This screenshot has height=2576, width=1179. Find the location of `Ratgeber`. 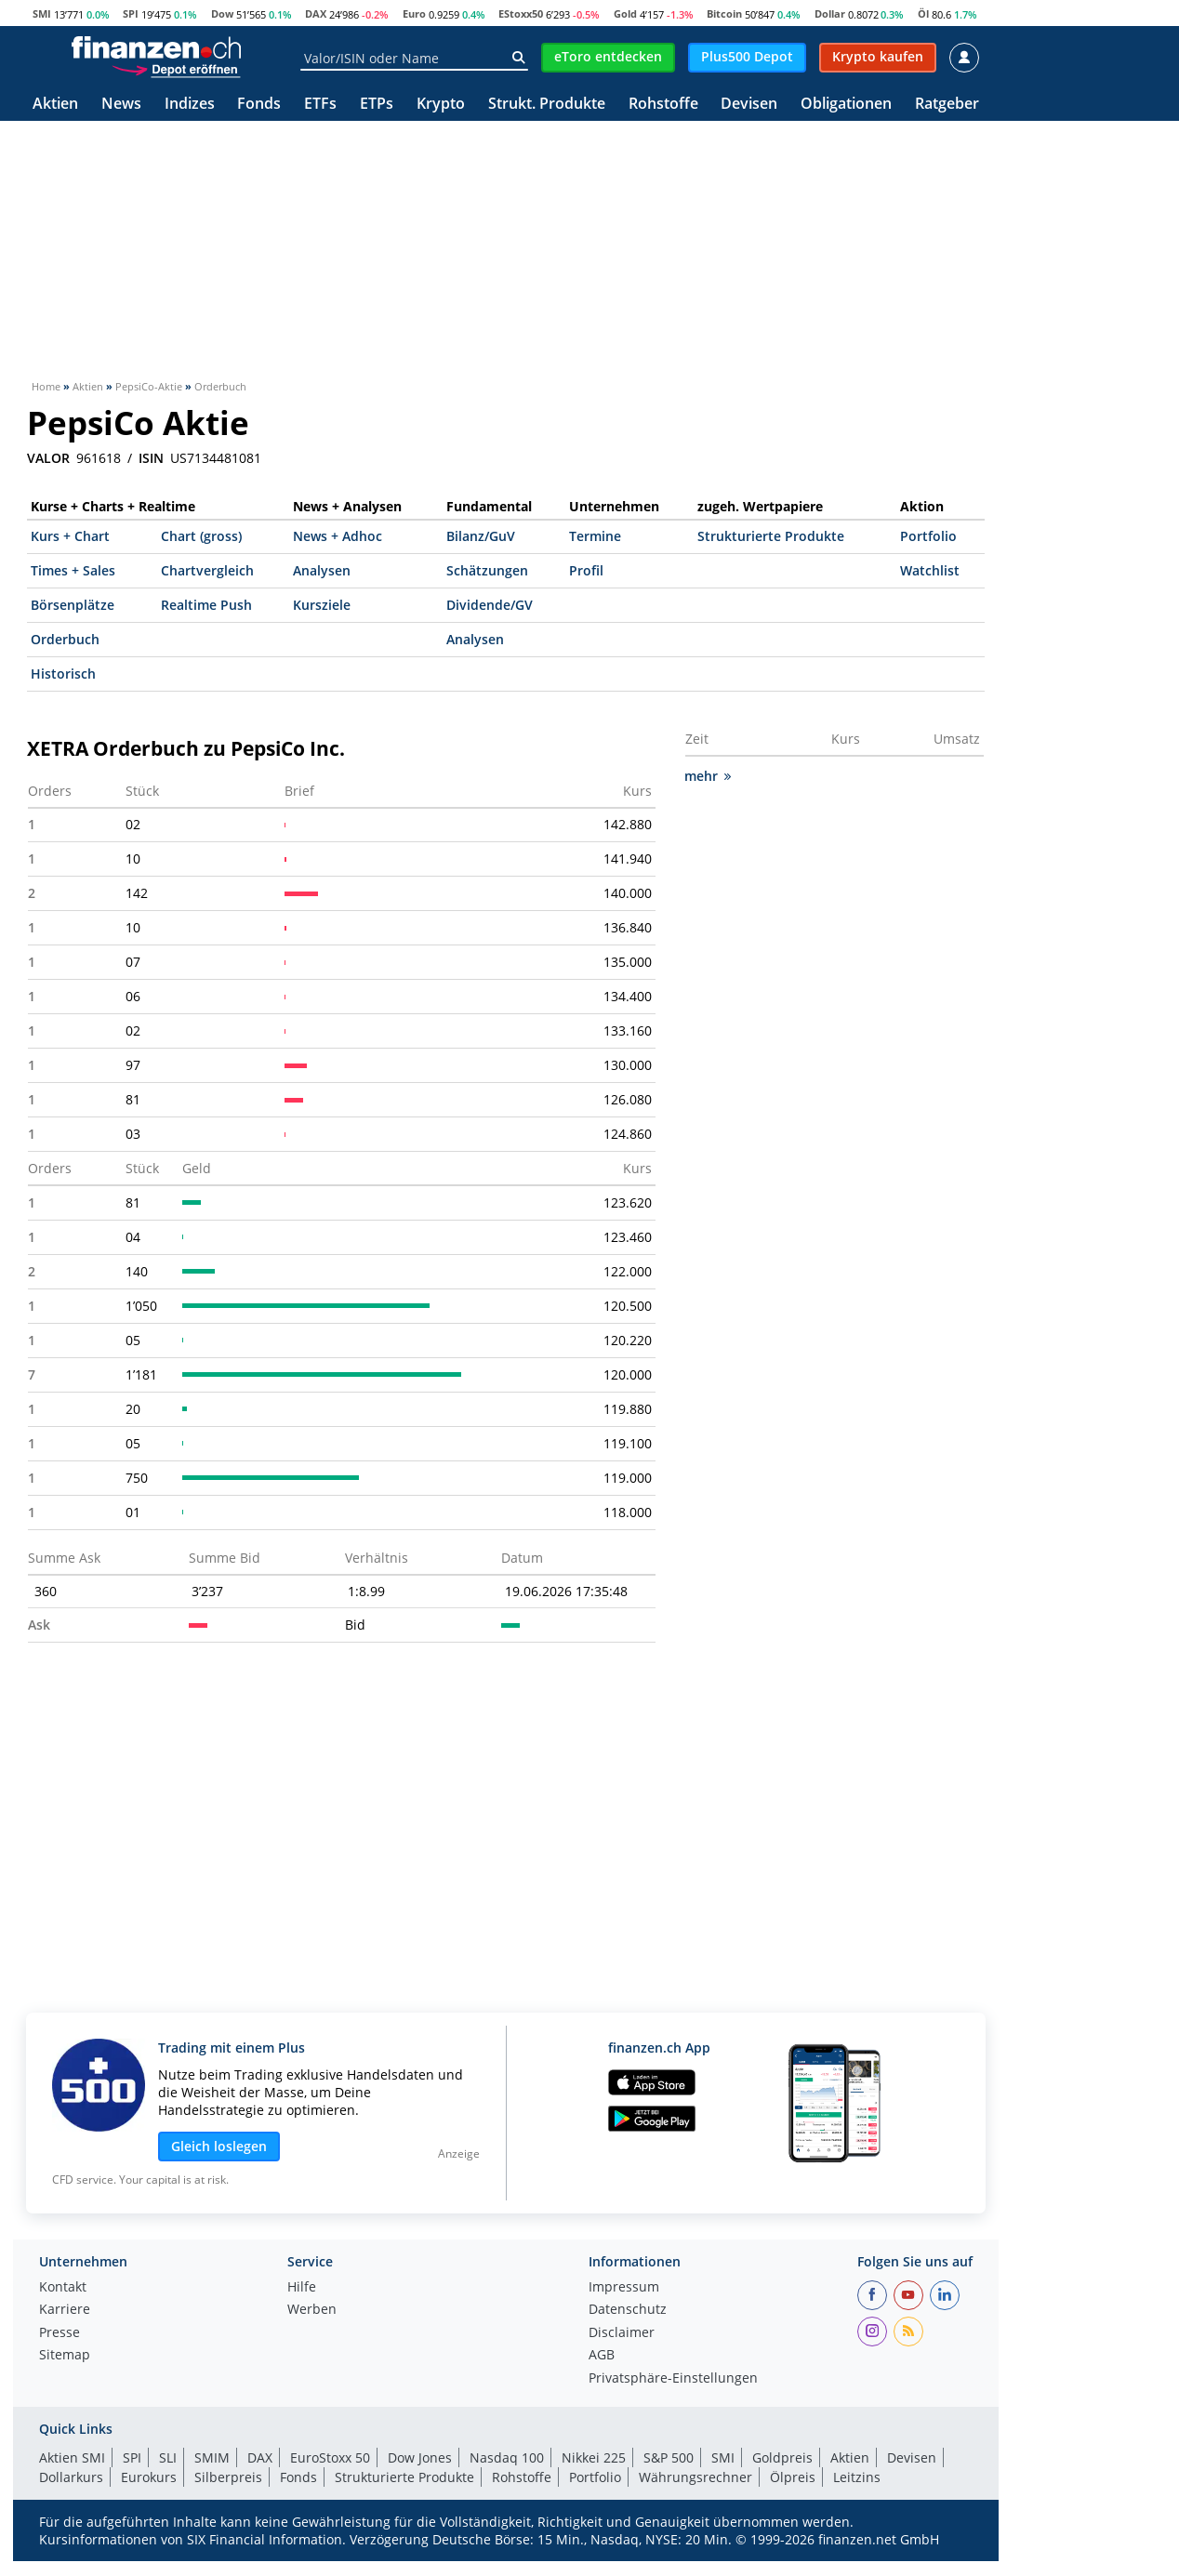

Ratgeber is located at coordinates (947, 104).